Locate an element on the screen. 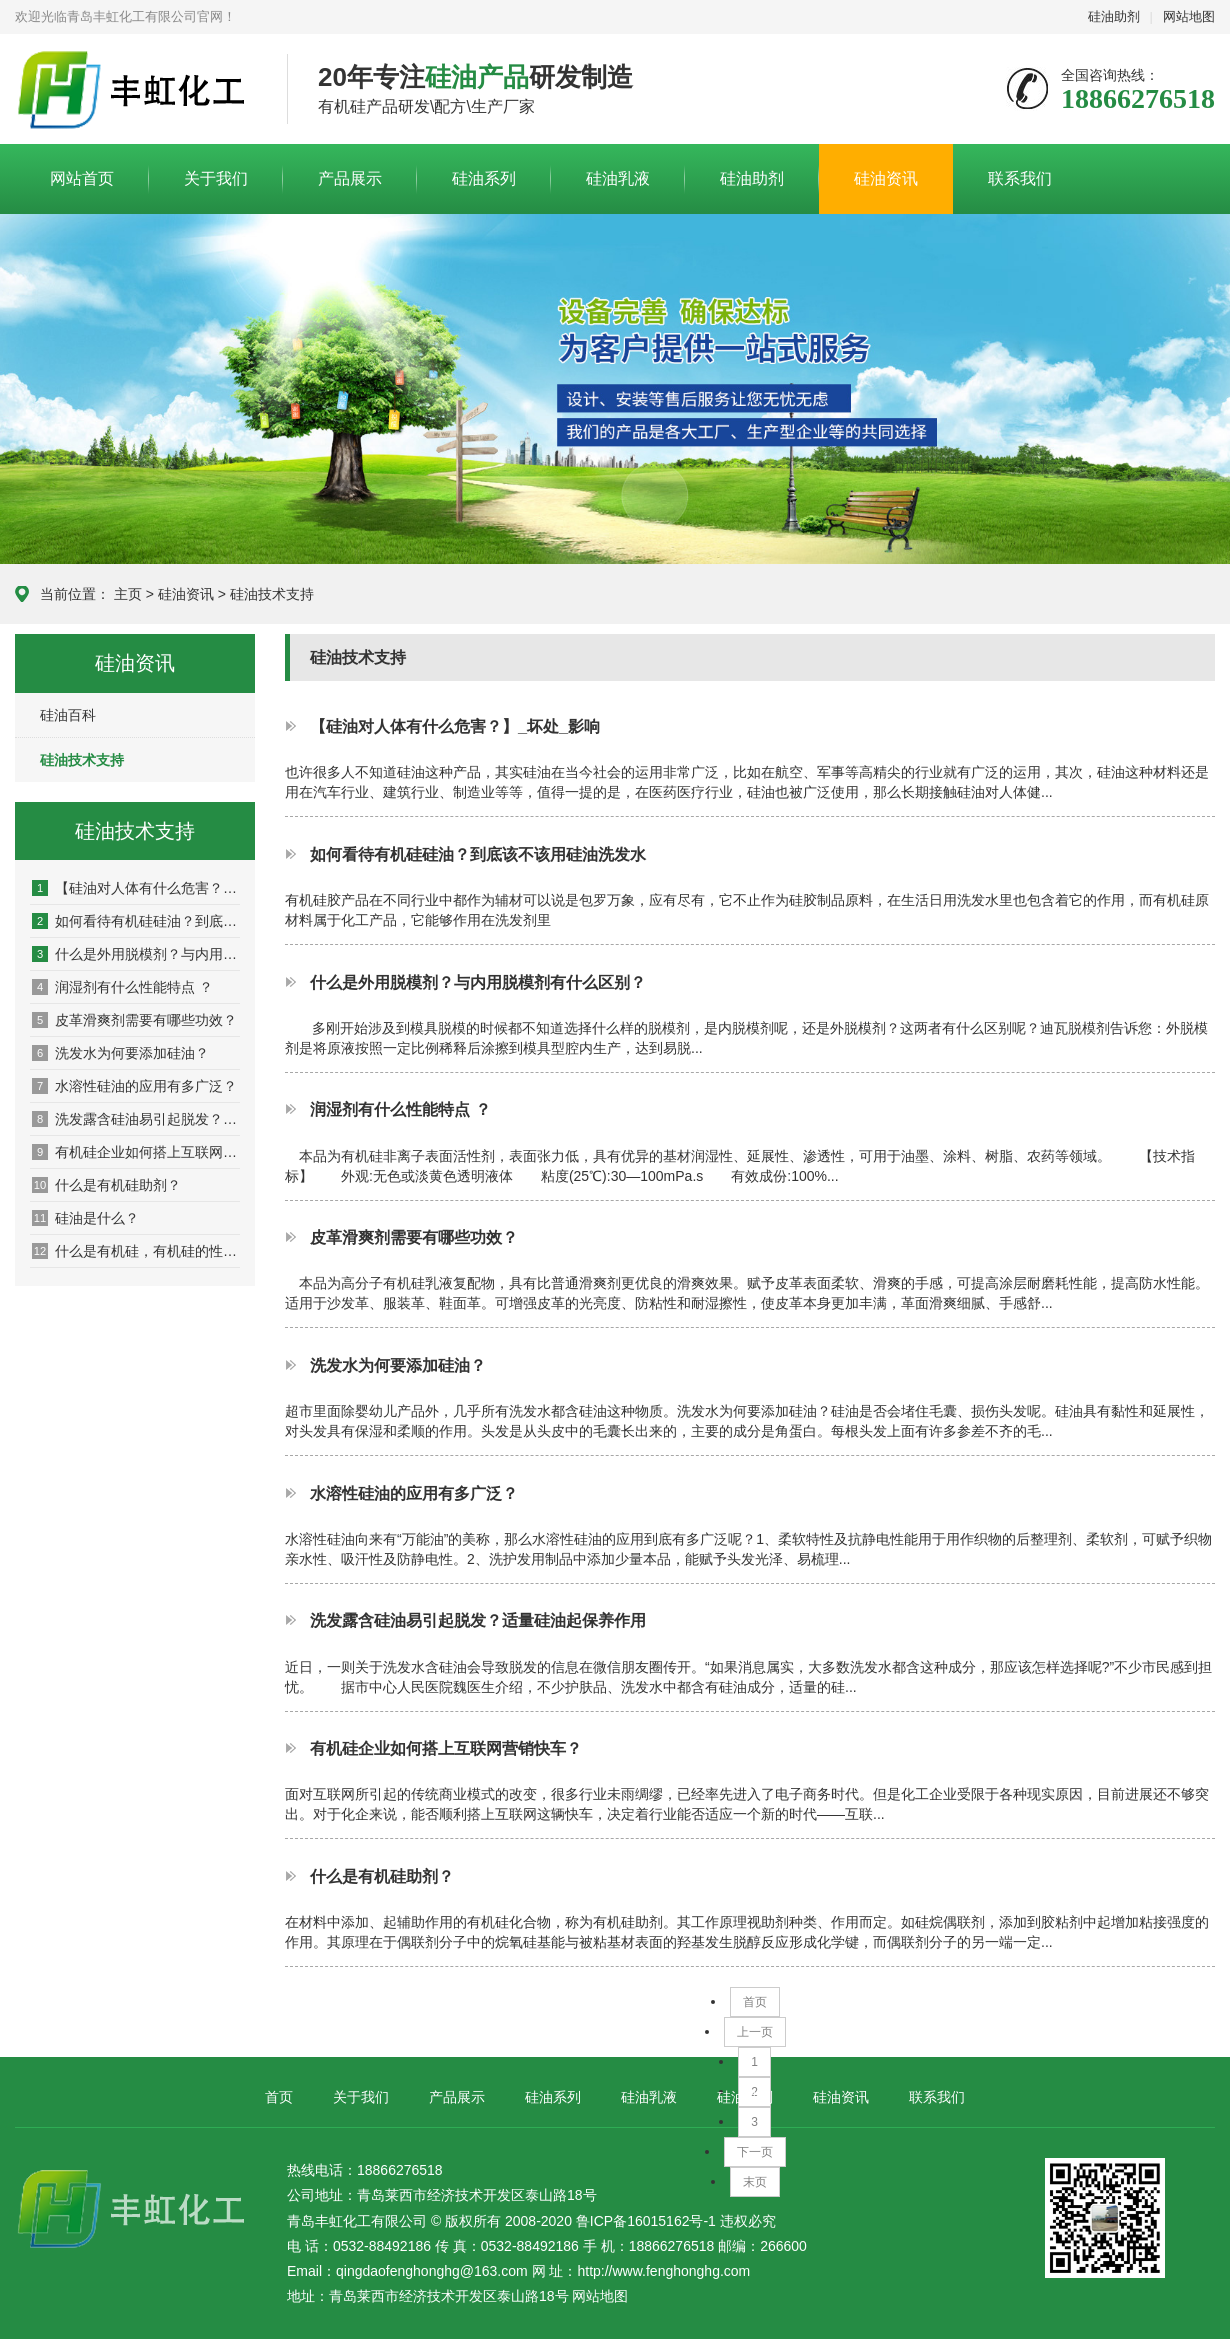 The width and height of the screenshot is (1230, 2339). 什么是外用脱模剂？与内用脱模剂有什么区别？ is located at coordinates (136, 954).